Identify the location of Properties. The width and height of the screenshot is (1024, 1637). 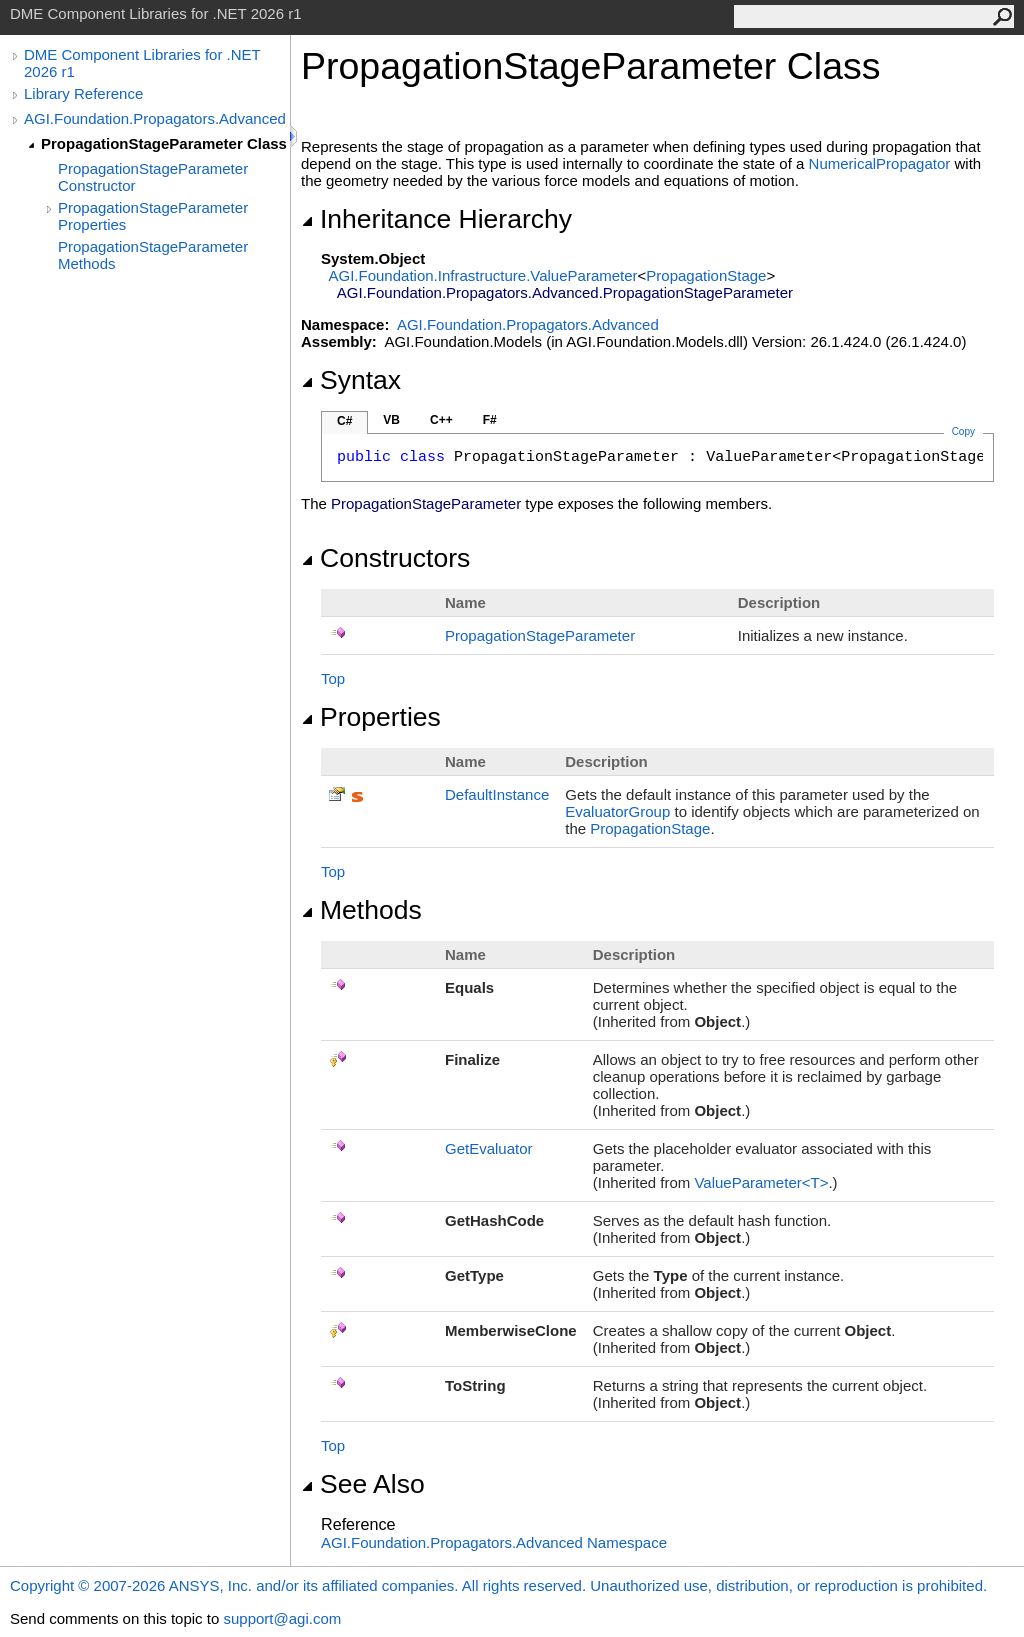
(371, 717).